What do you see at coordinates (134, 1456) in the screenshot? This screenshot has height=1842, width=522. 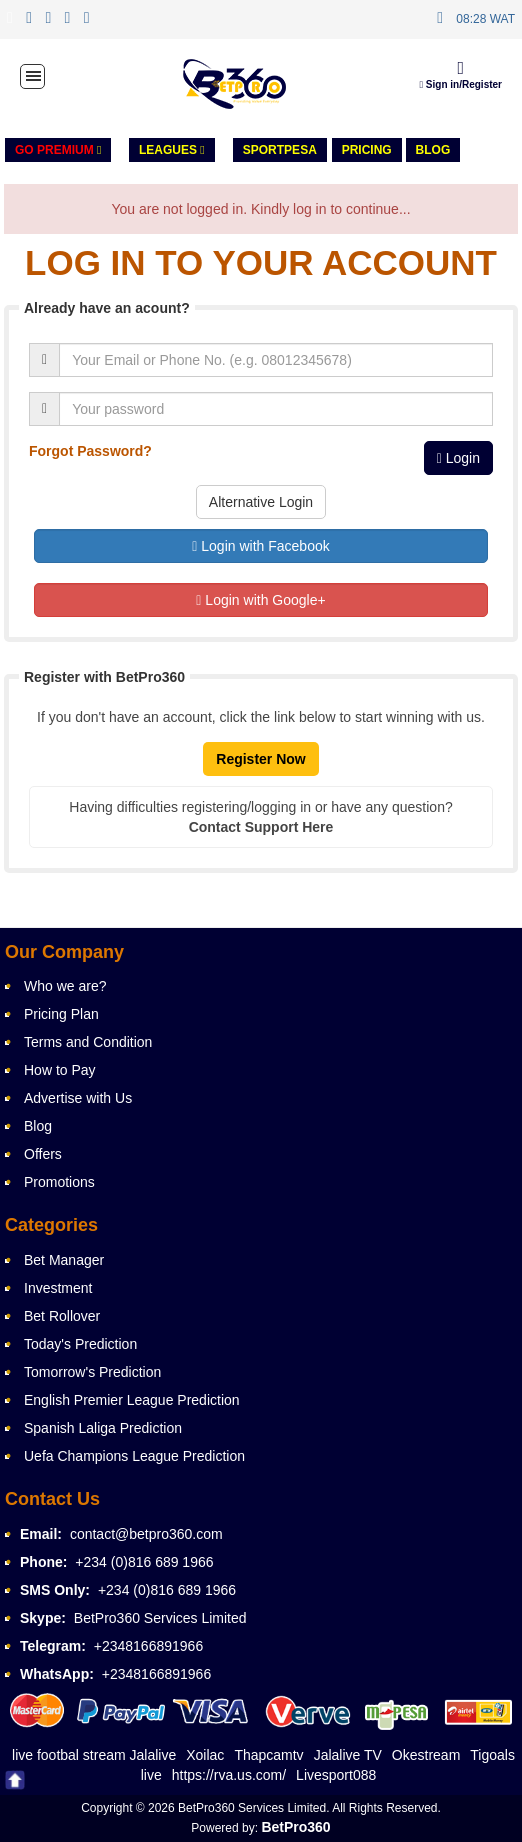 I see `Uefa Champions League Prediction` at bounding box center [134, 1456].